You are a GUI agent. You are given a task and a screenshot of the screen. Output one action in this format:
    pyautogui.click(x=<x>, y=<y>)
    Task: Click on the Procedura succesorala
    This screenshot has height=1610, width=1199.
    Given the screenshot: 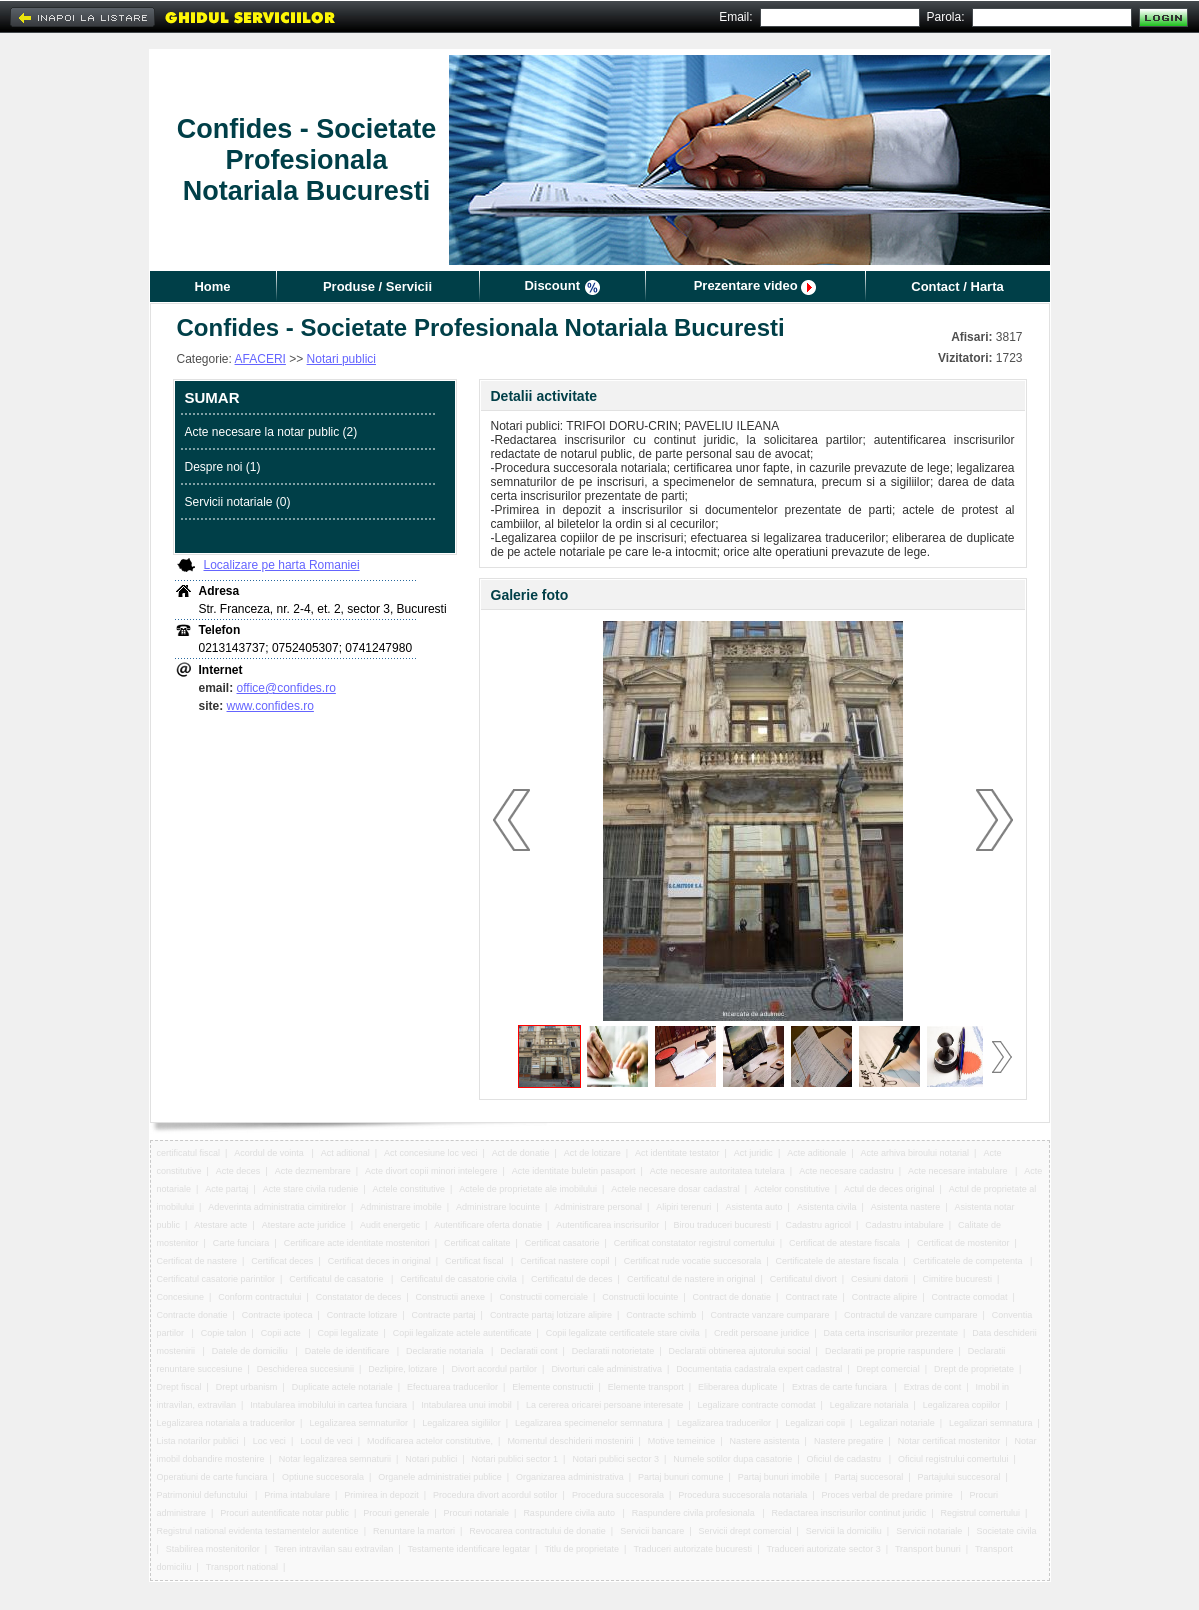 What is the action you would take?
    pyautogui.click(x=618, y=1495)
    